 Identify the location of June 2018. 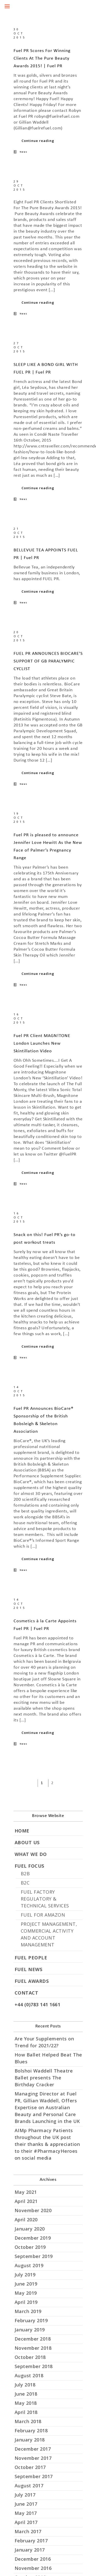
(26, 2394).